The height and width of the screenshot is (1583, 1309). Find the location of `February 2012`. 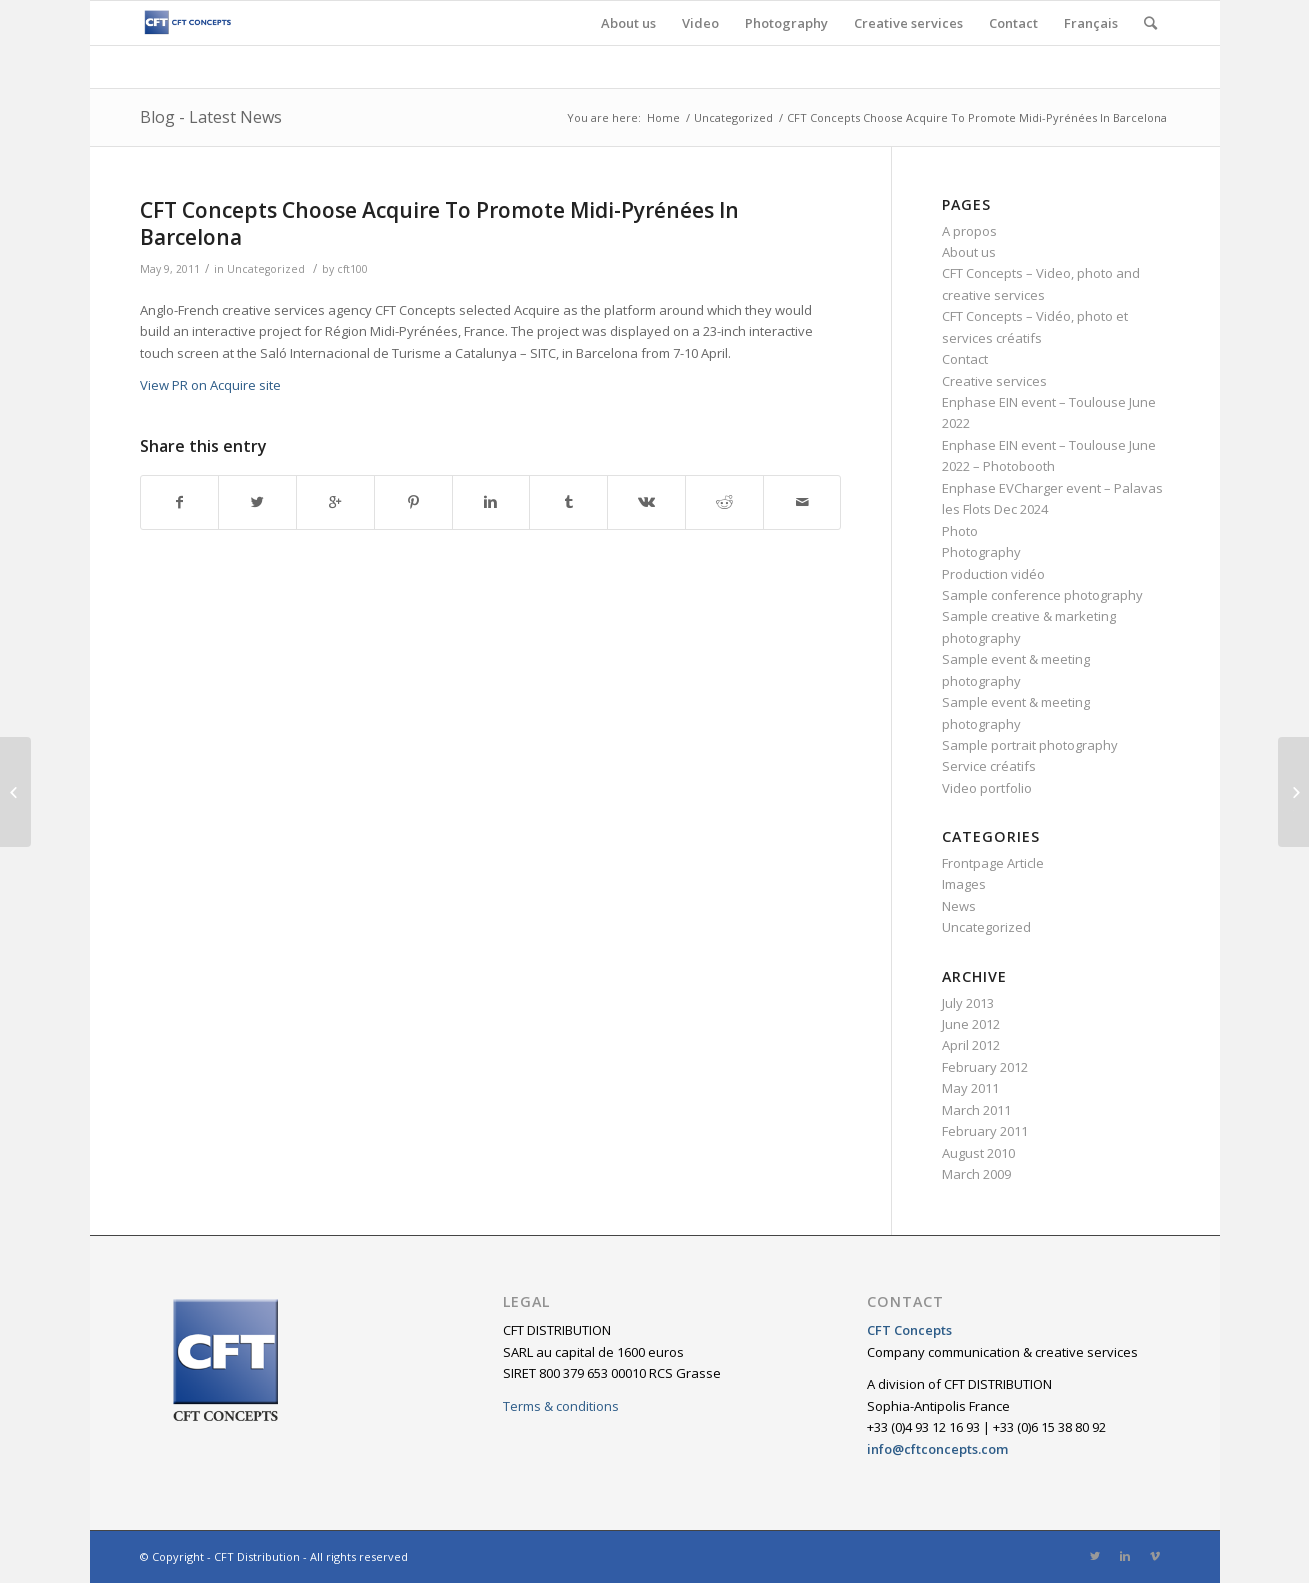

February 2012 is located at coordinates (985, 1067).